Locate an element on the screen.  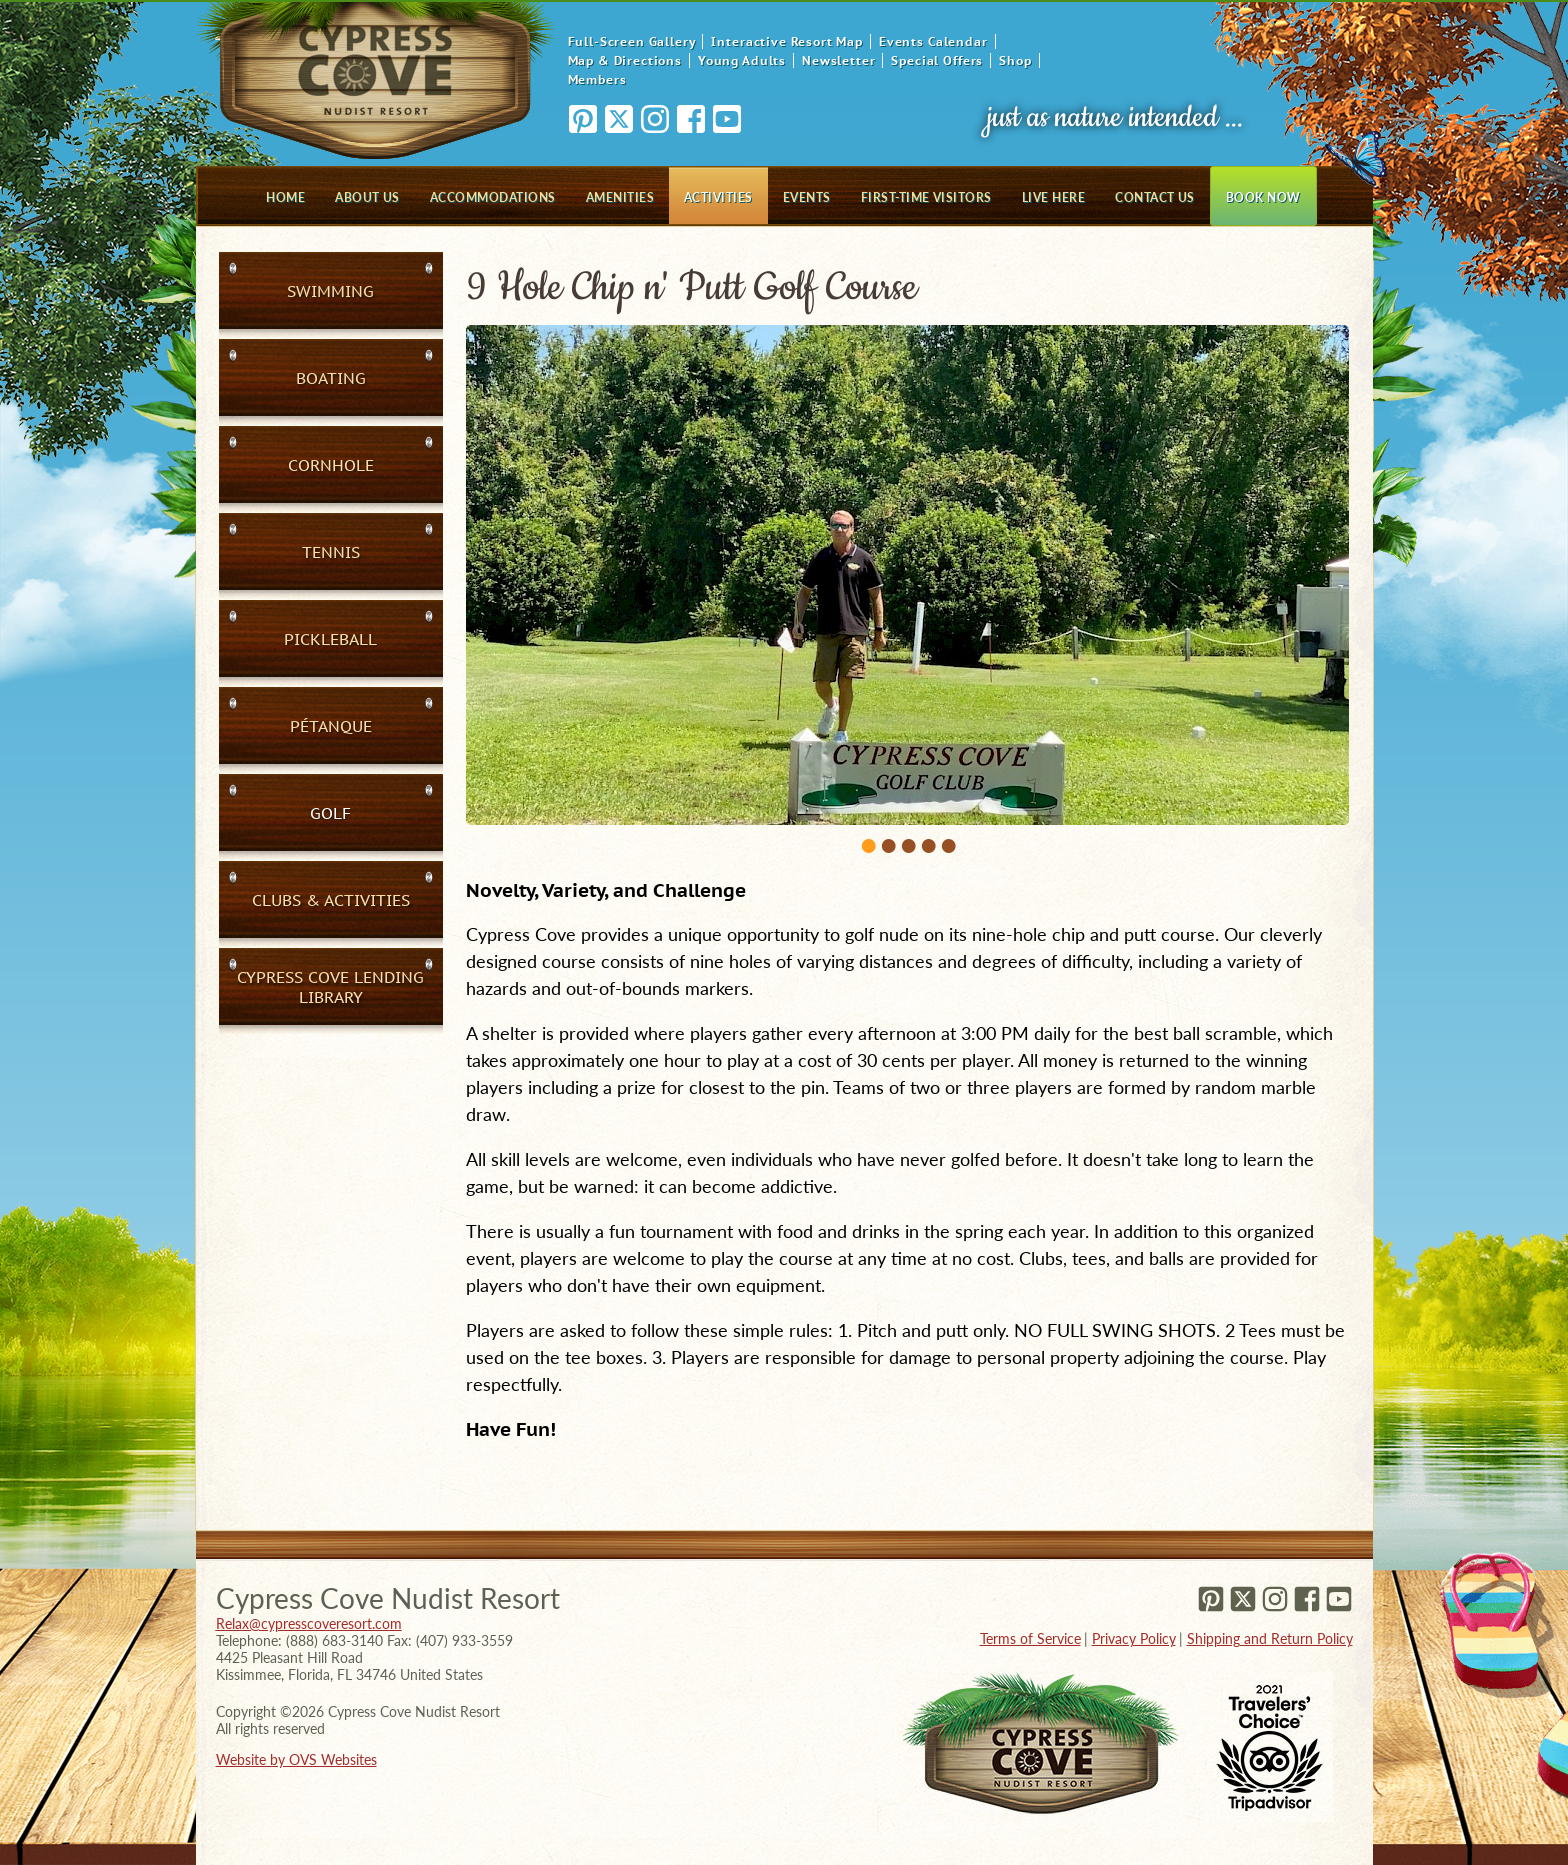
Interactive Resort Map is located at coordinates (786, 41).